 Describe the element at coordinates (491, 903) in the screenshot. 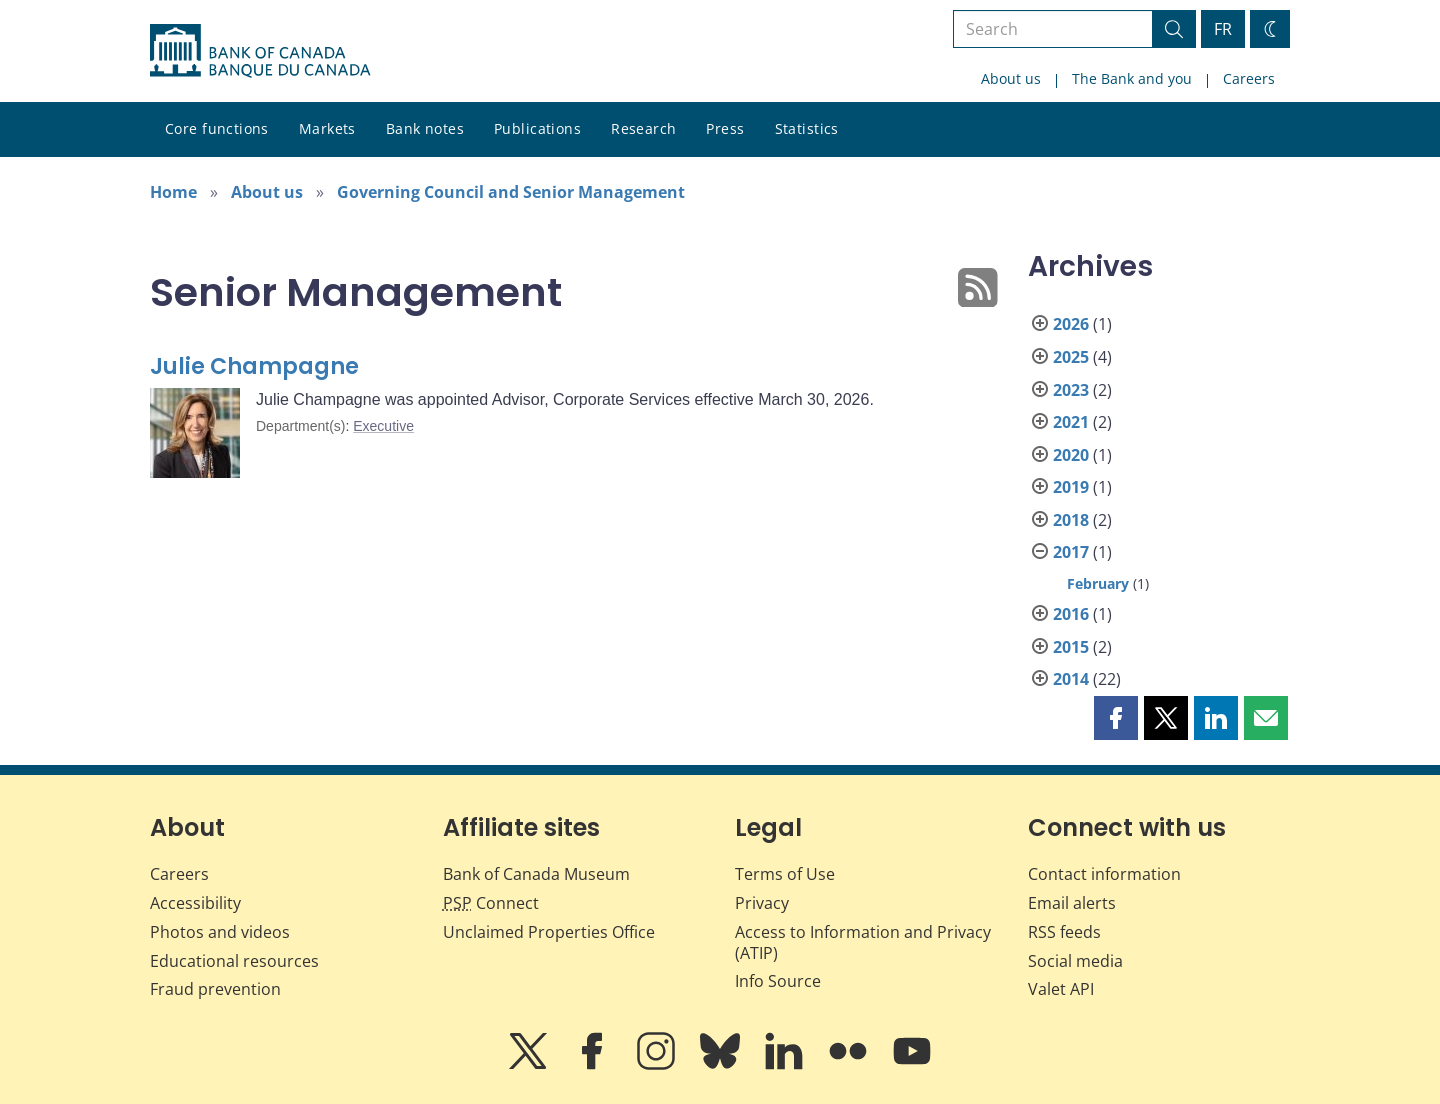

I see `Connect` at that location.